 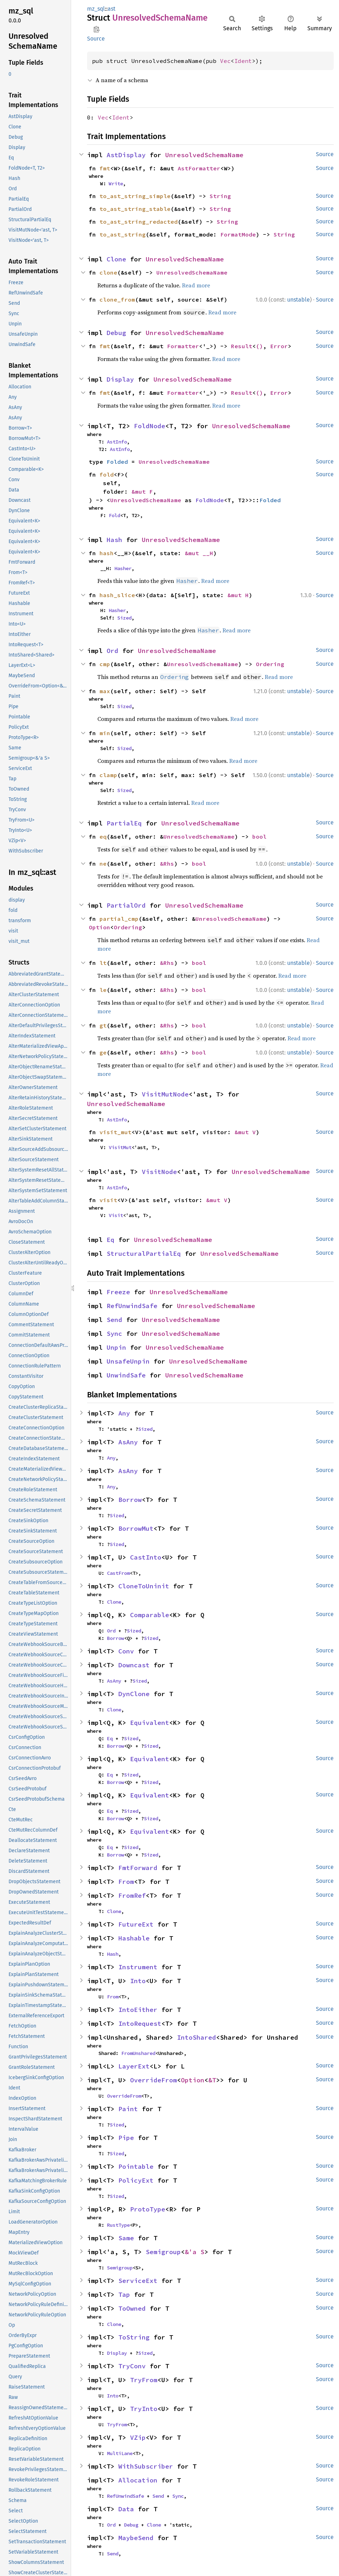 I want to click on LayerExt, so click(x=134, y=2066).